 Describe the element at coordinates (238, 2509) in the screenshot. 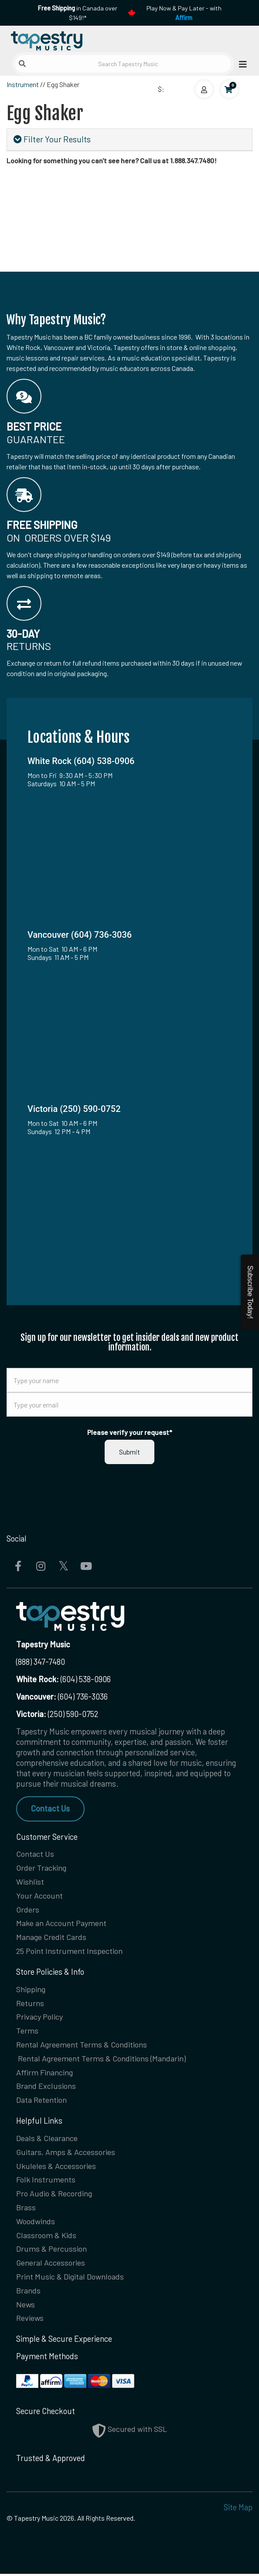

I see `Site Map` at that location.